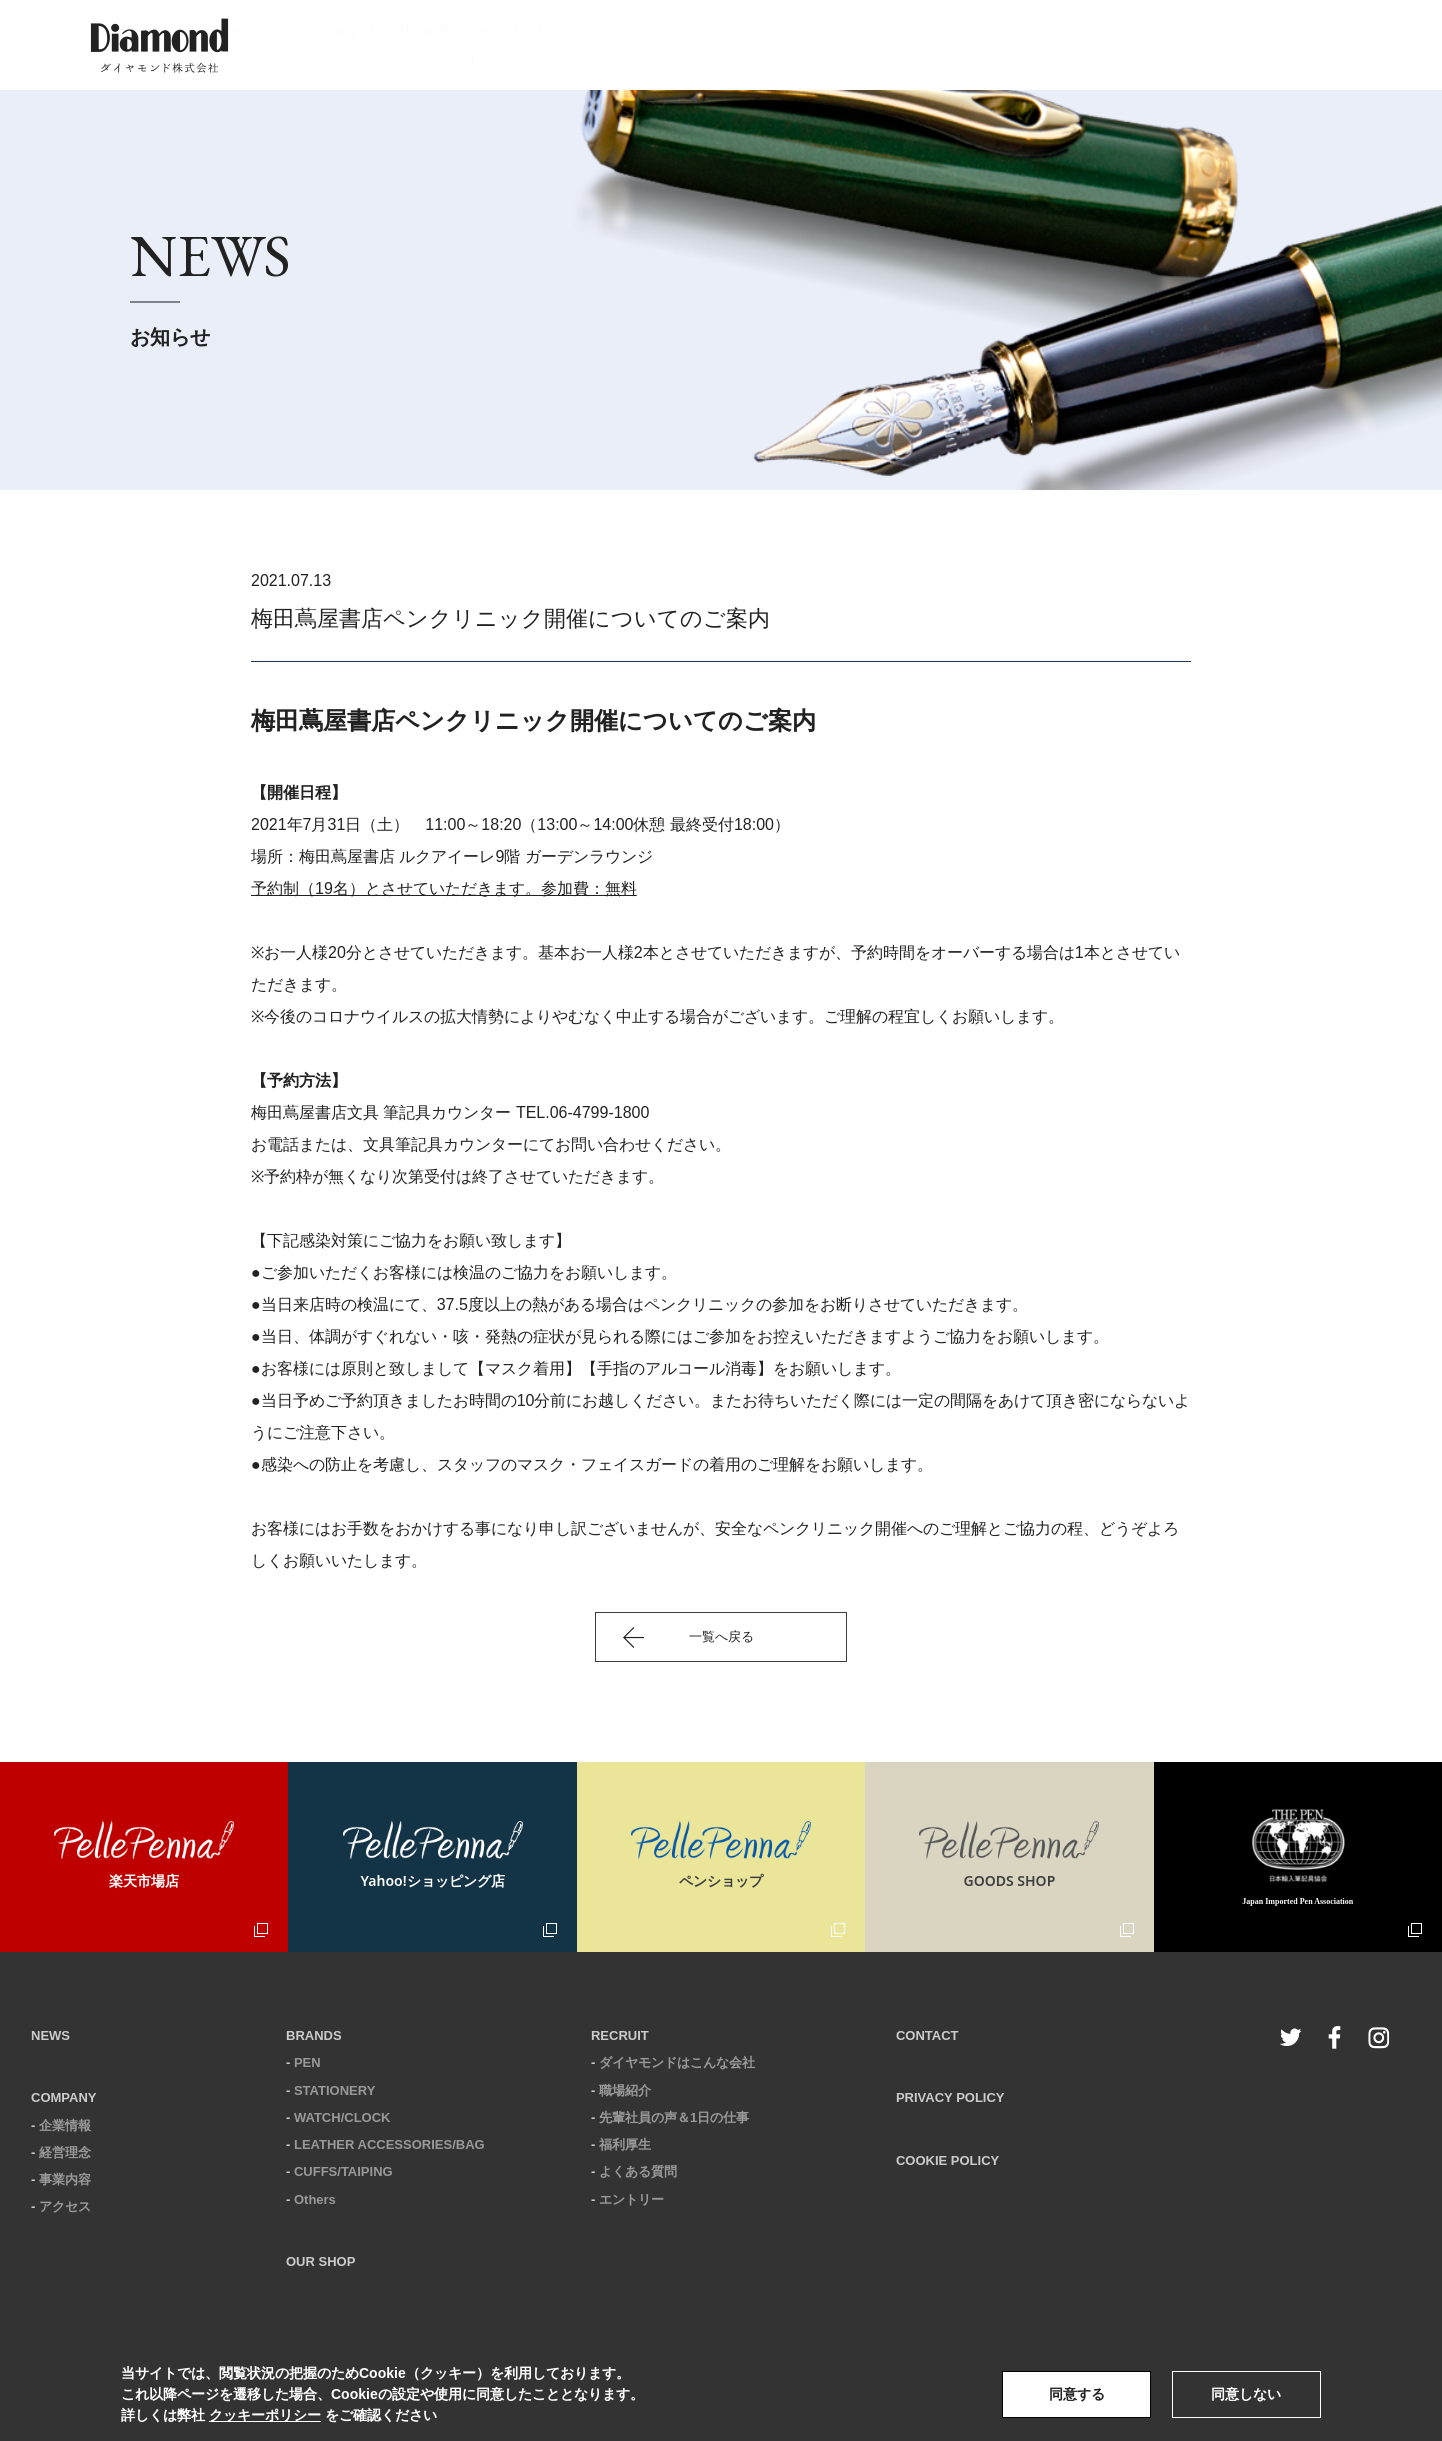  Describe the element at coordinates (315, 2199) in the screenshot. I see `Others` at that location.